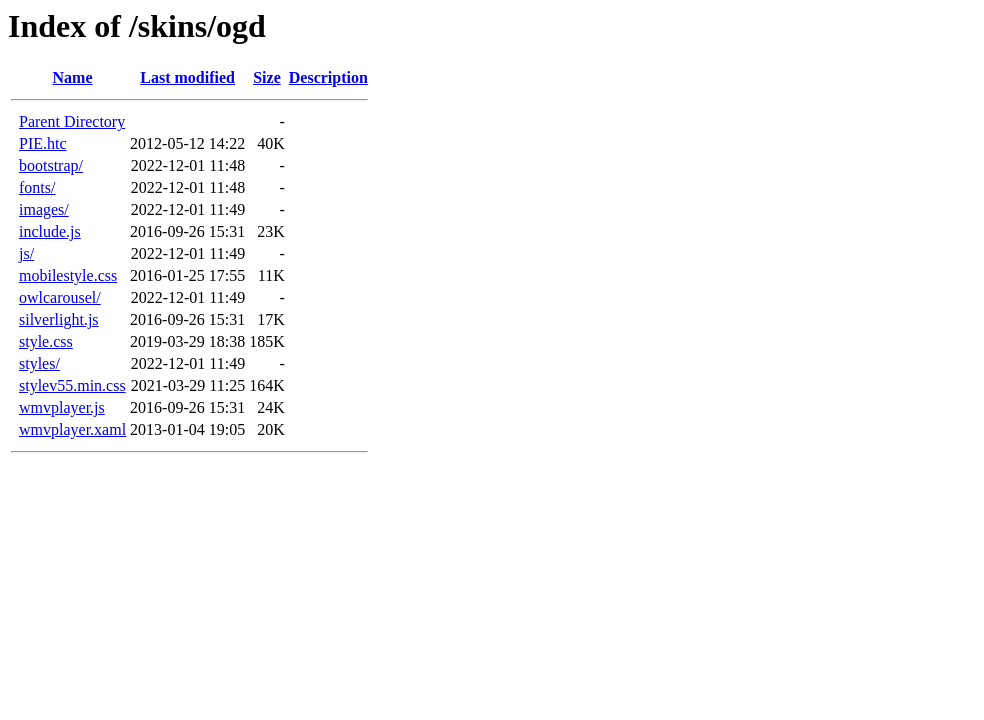 This screenshot has width=984, height=720. I want to click on bootstrap/, so click(51, 165).